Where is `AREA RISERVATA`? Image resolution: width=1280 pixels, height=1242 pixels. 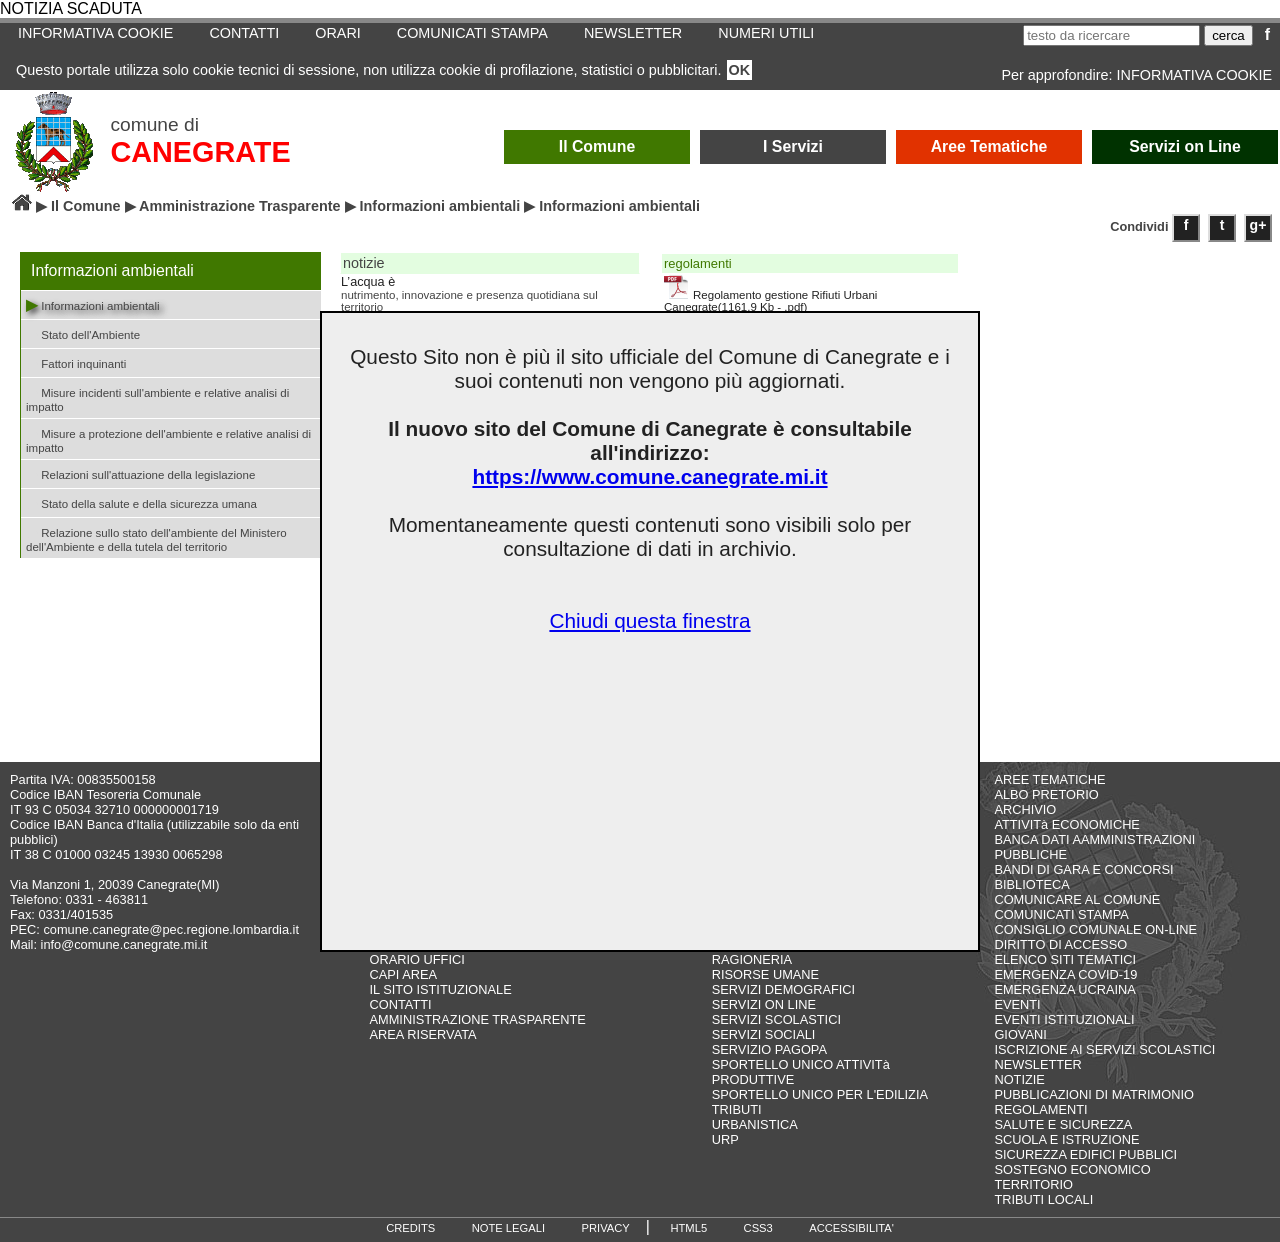 AREA RISERVATA is located at coordinates (423, 1034).